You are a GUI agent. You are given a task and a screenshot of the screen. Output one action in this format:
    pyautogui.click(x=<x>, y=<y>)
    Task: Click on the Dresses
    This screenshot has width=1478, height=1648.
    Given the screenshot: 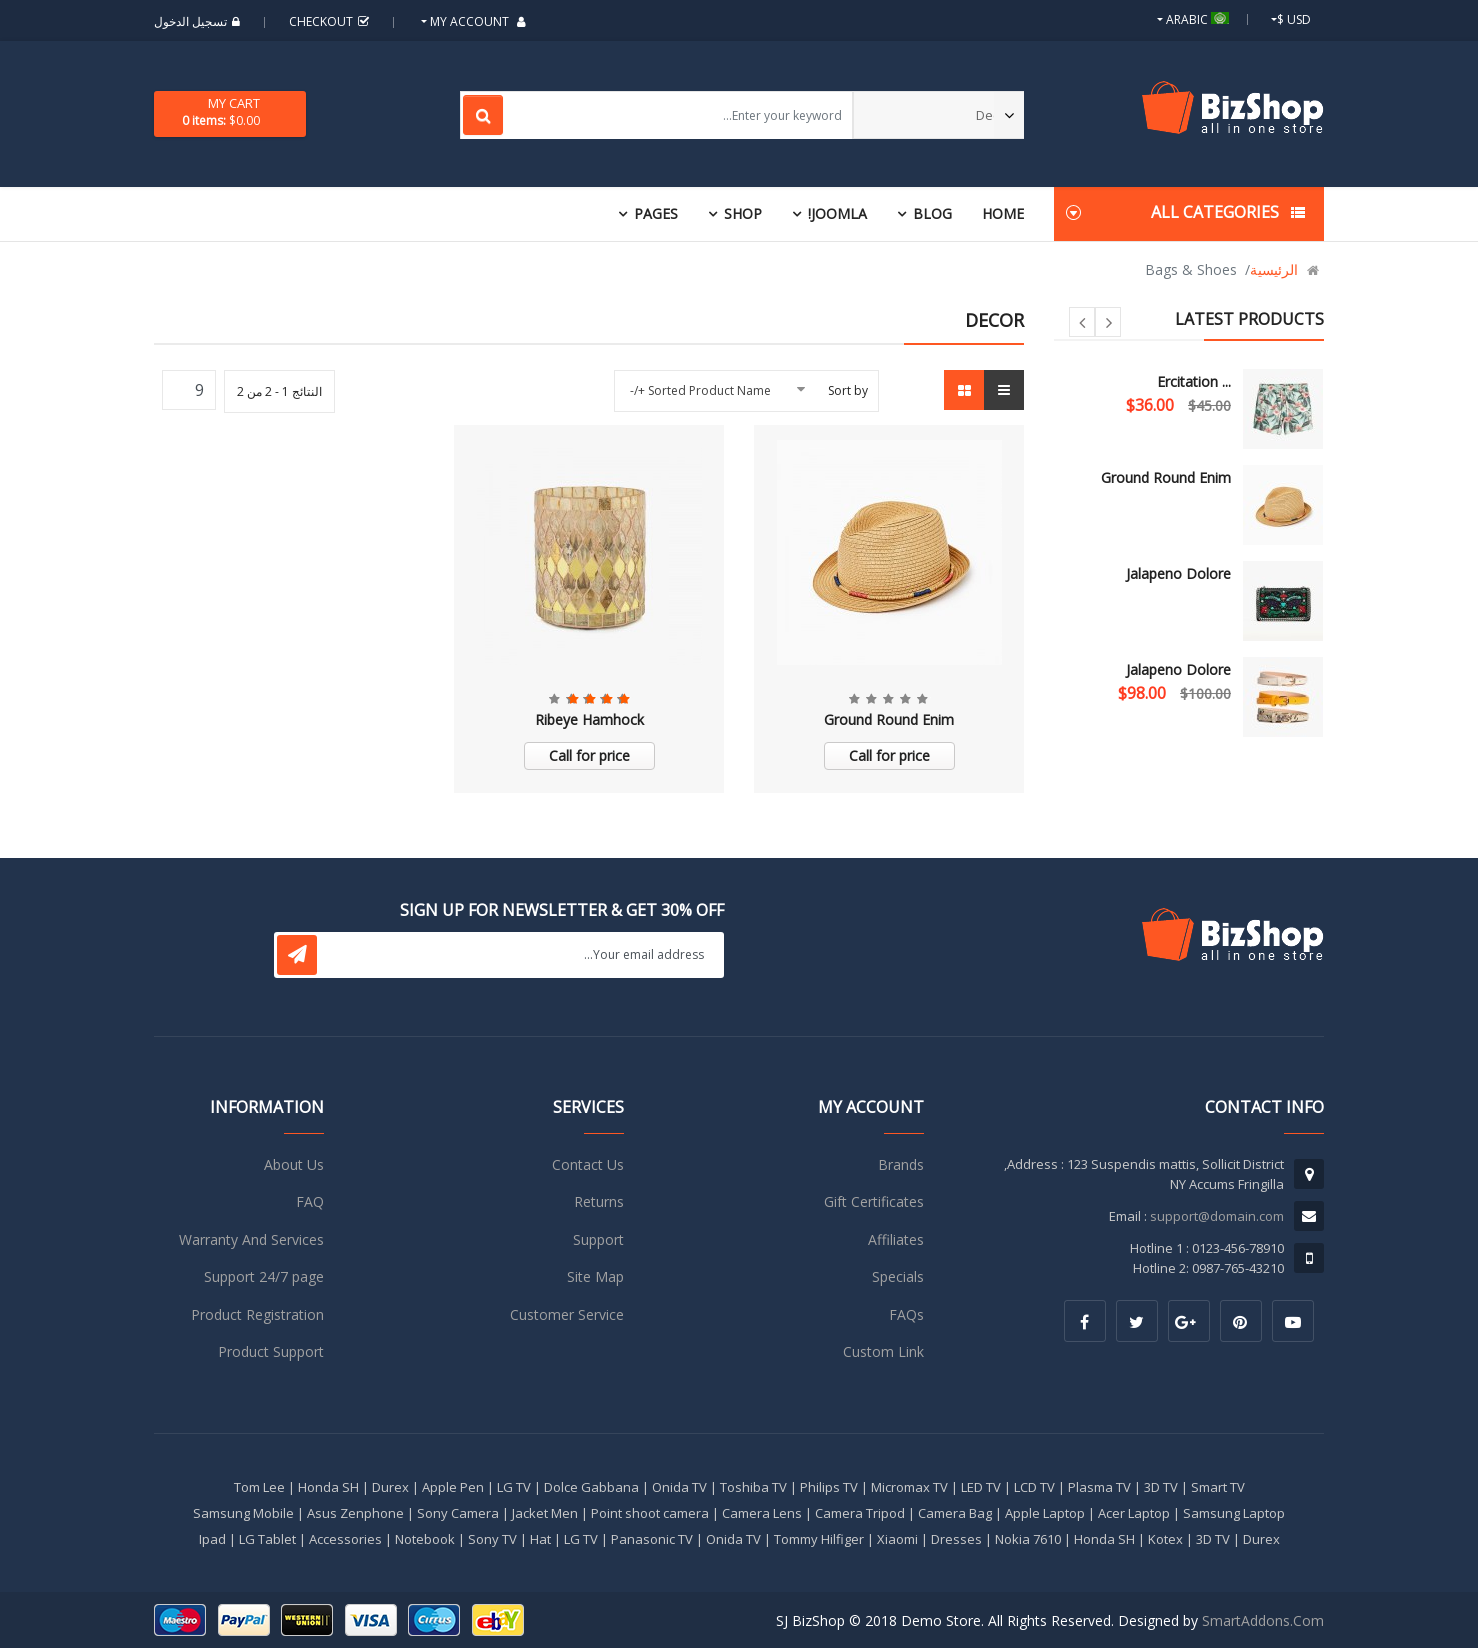 What is the action you would take?
    pyautogui.click(x=956, y=1539)
    